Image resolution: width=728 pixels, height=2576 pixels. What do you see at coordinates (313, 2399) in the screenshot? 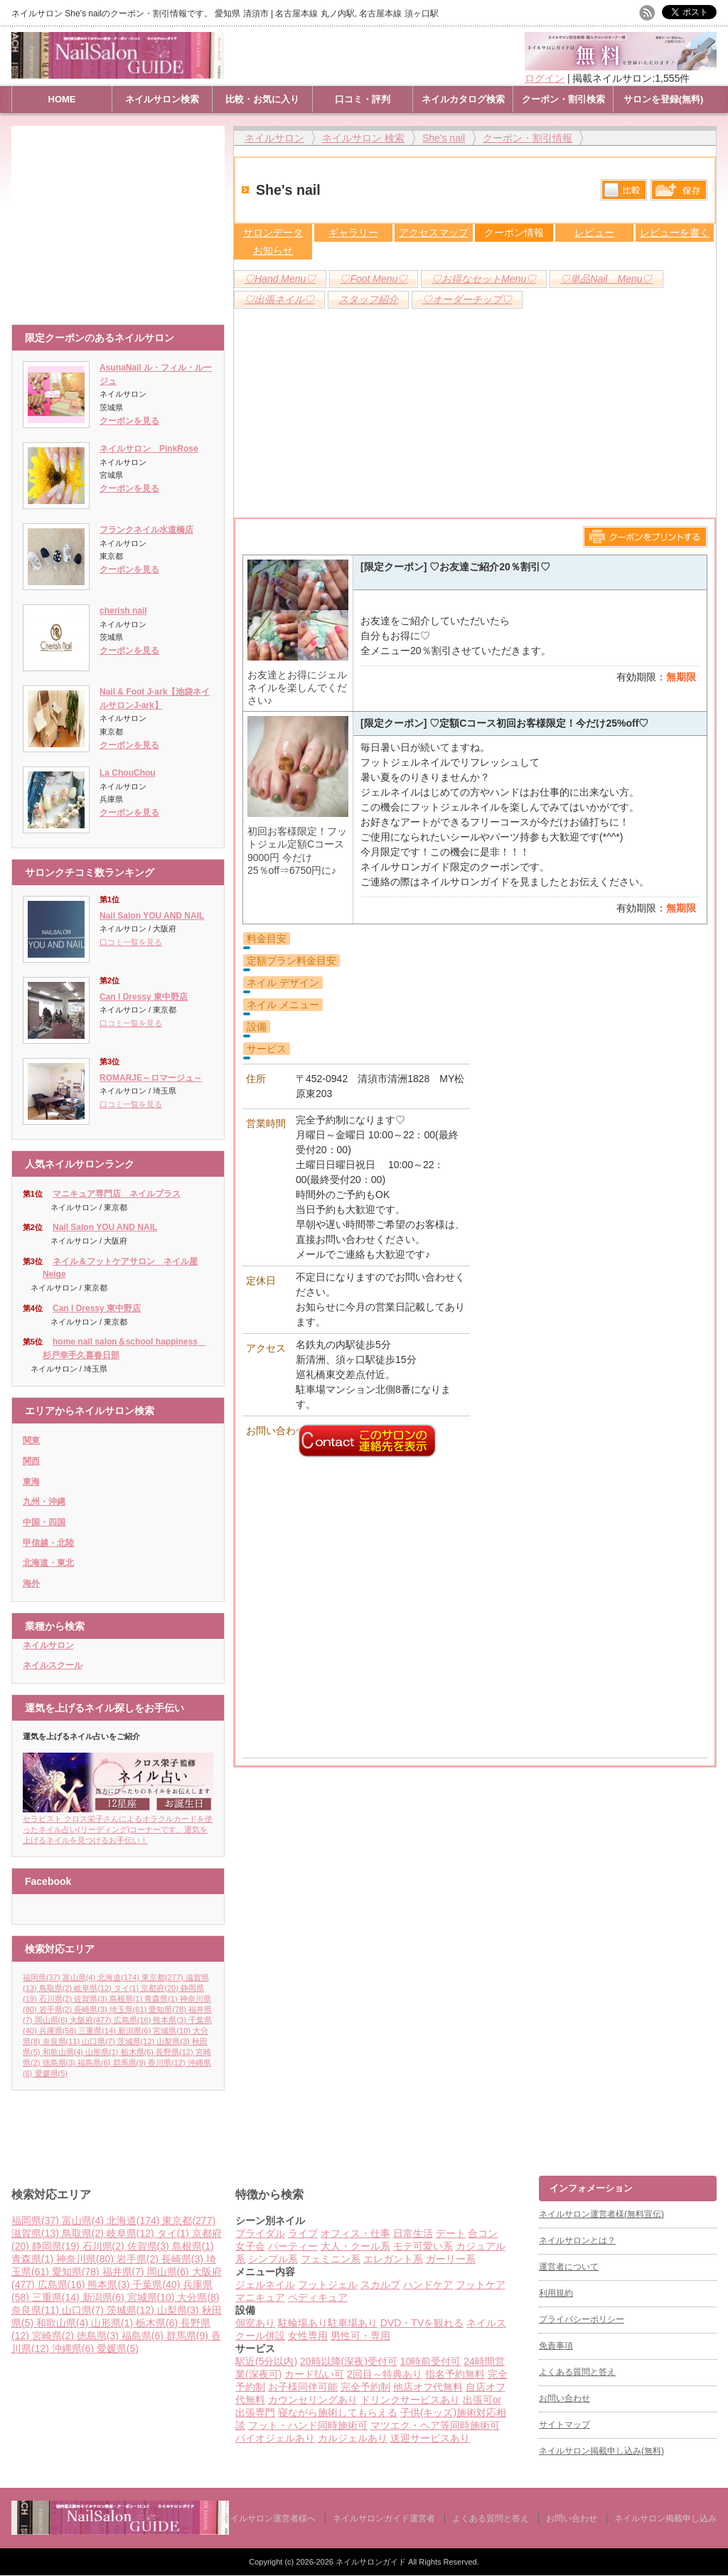
I see `カウンセリングあり` at bounding box center [313, 2399].